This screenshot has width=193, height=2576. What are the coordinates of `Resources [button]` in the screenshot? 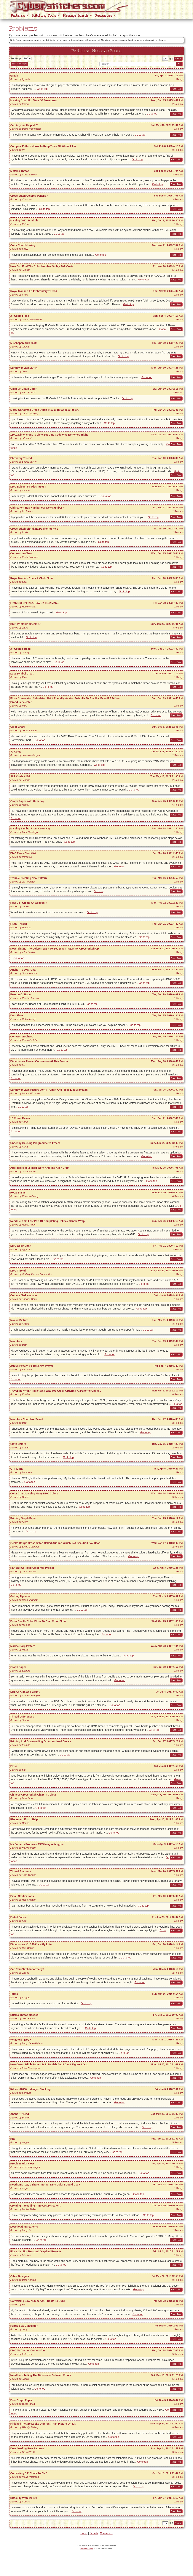 It's located at (105, 16).